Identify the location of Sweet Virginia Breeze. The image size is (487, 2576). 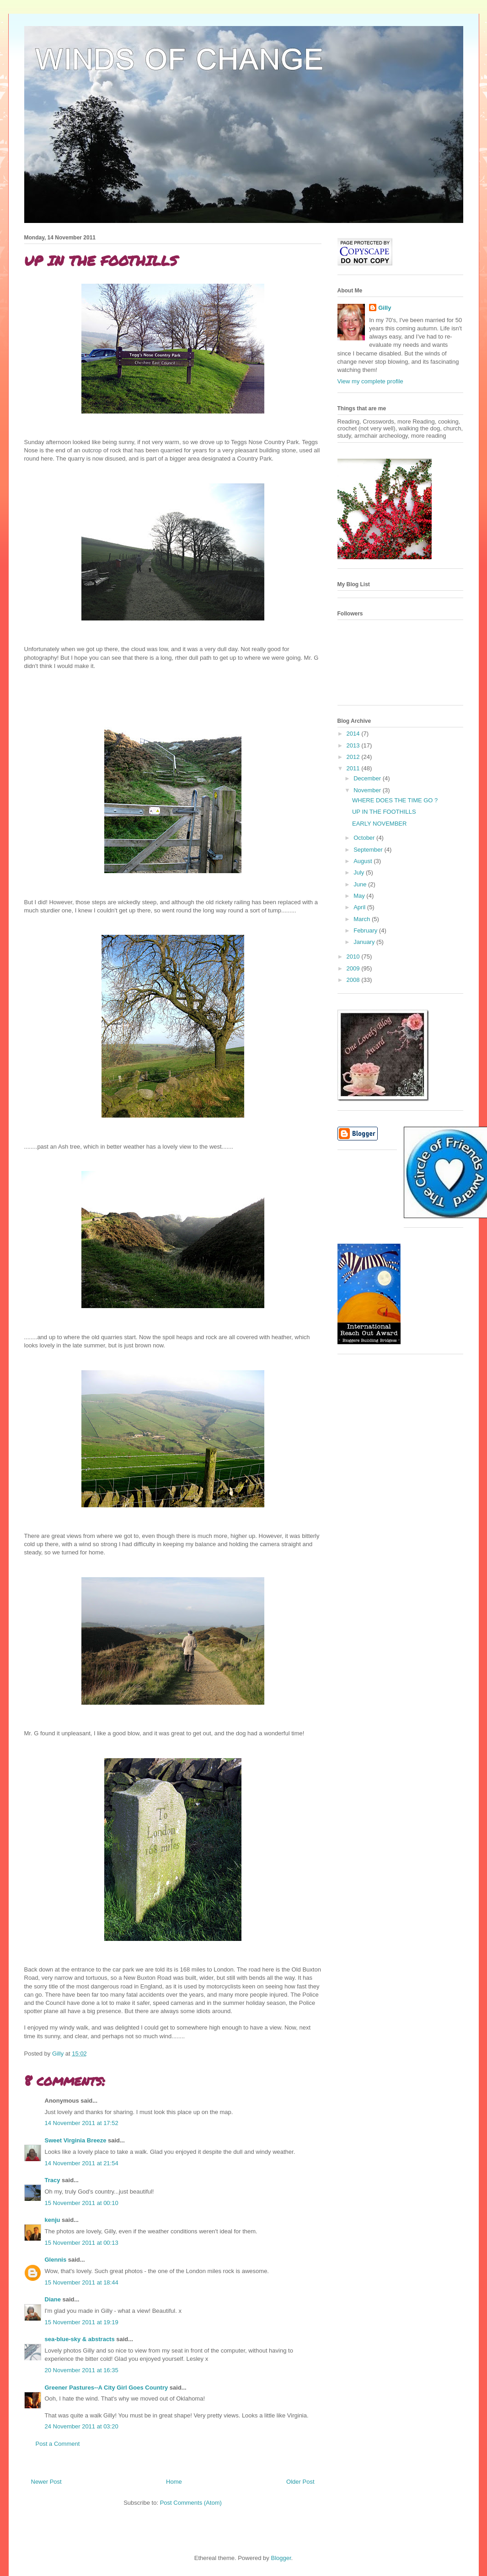
(76, 2140).